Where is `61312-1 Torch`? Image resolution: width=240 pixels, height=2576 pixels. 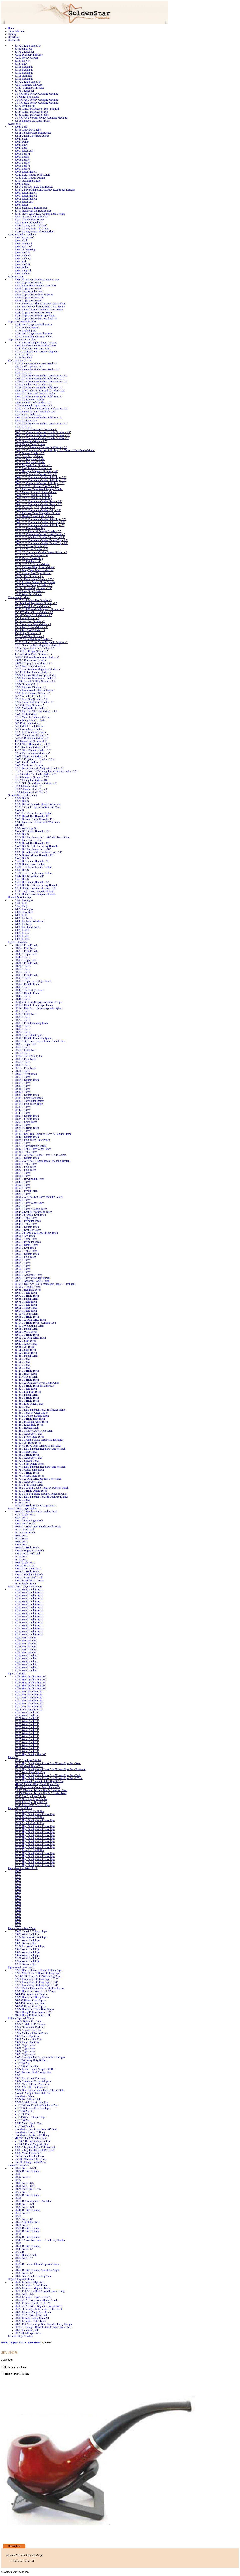 61312-1 Torch is located at coordinates (22, 1047).